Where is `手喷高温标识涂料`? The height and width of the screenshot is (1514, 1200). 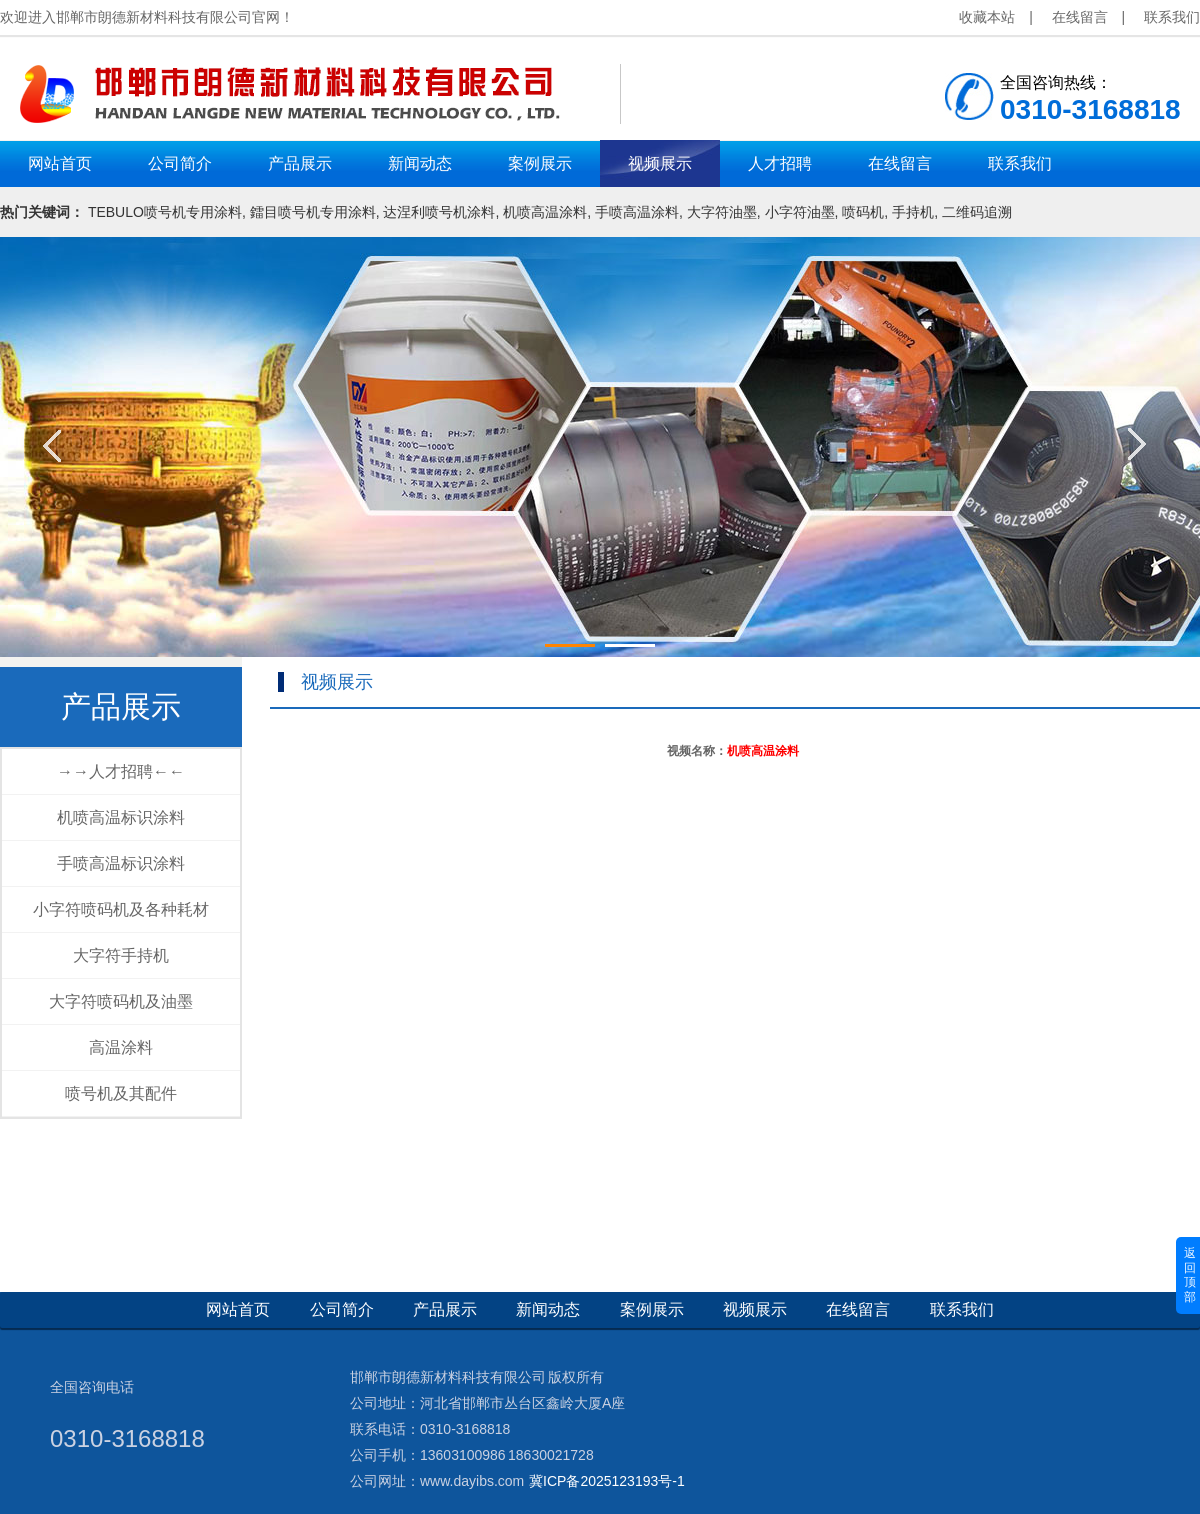
手喷高温标识涂料 is located at coordinates (121, 863).